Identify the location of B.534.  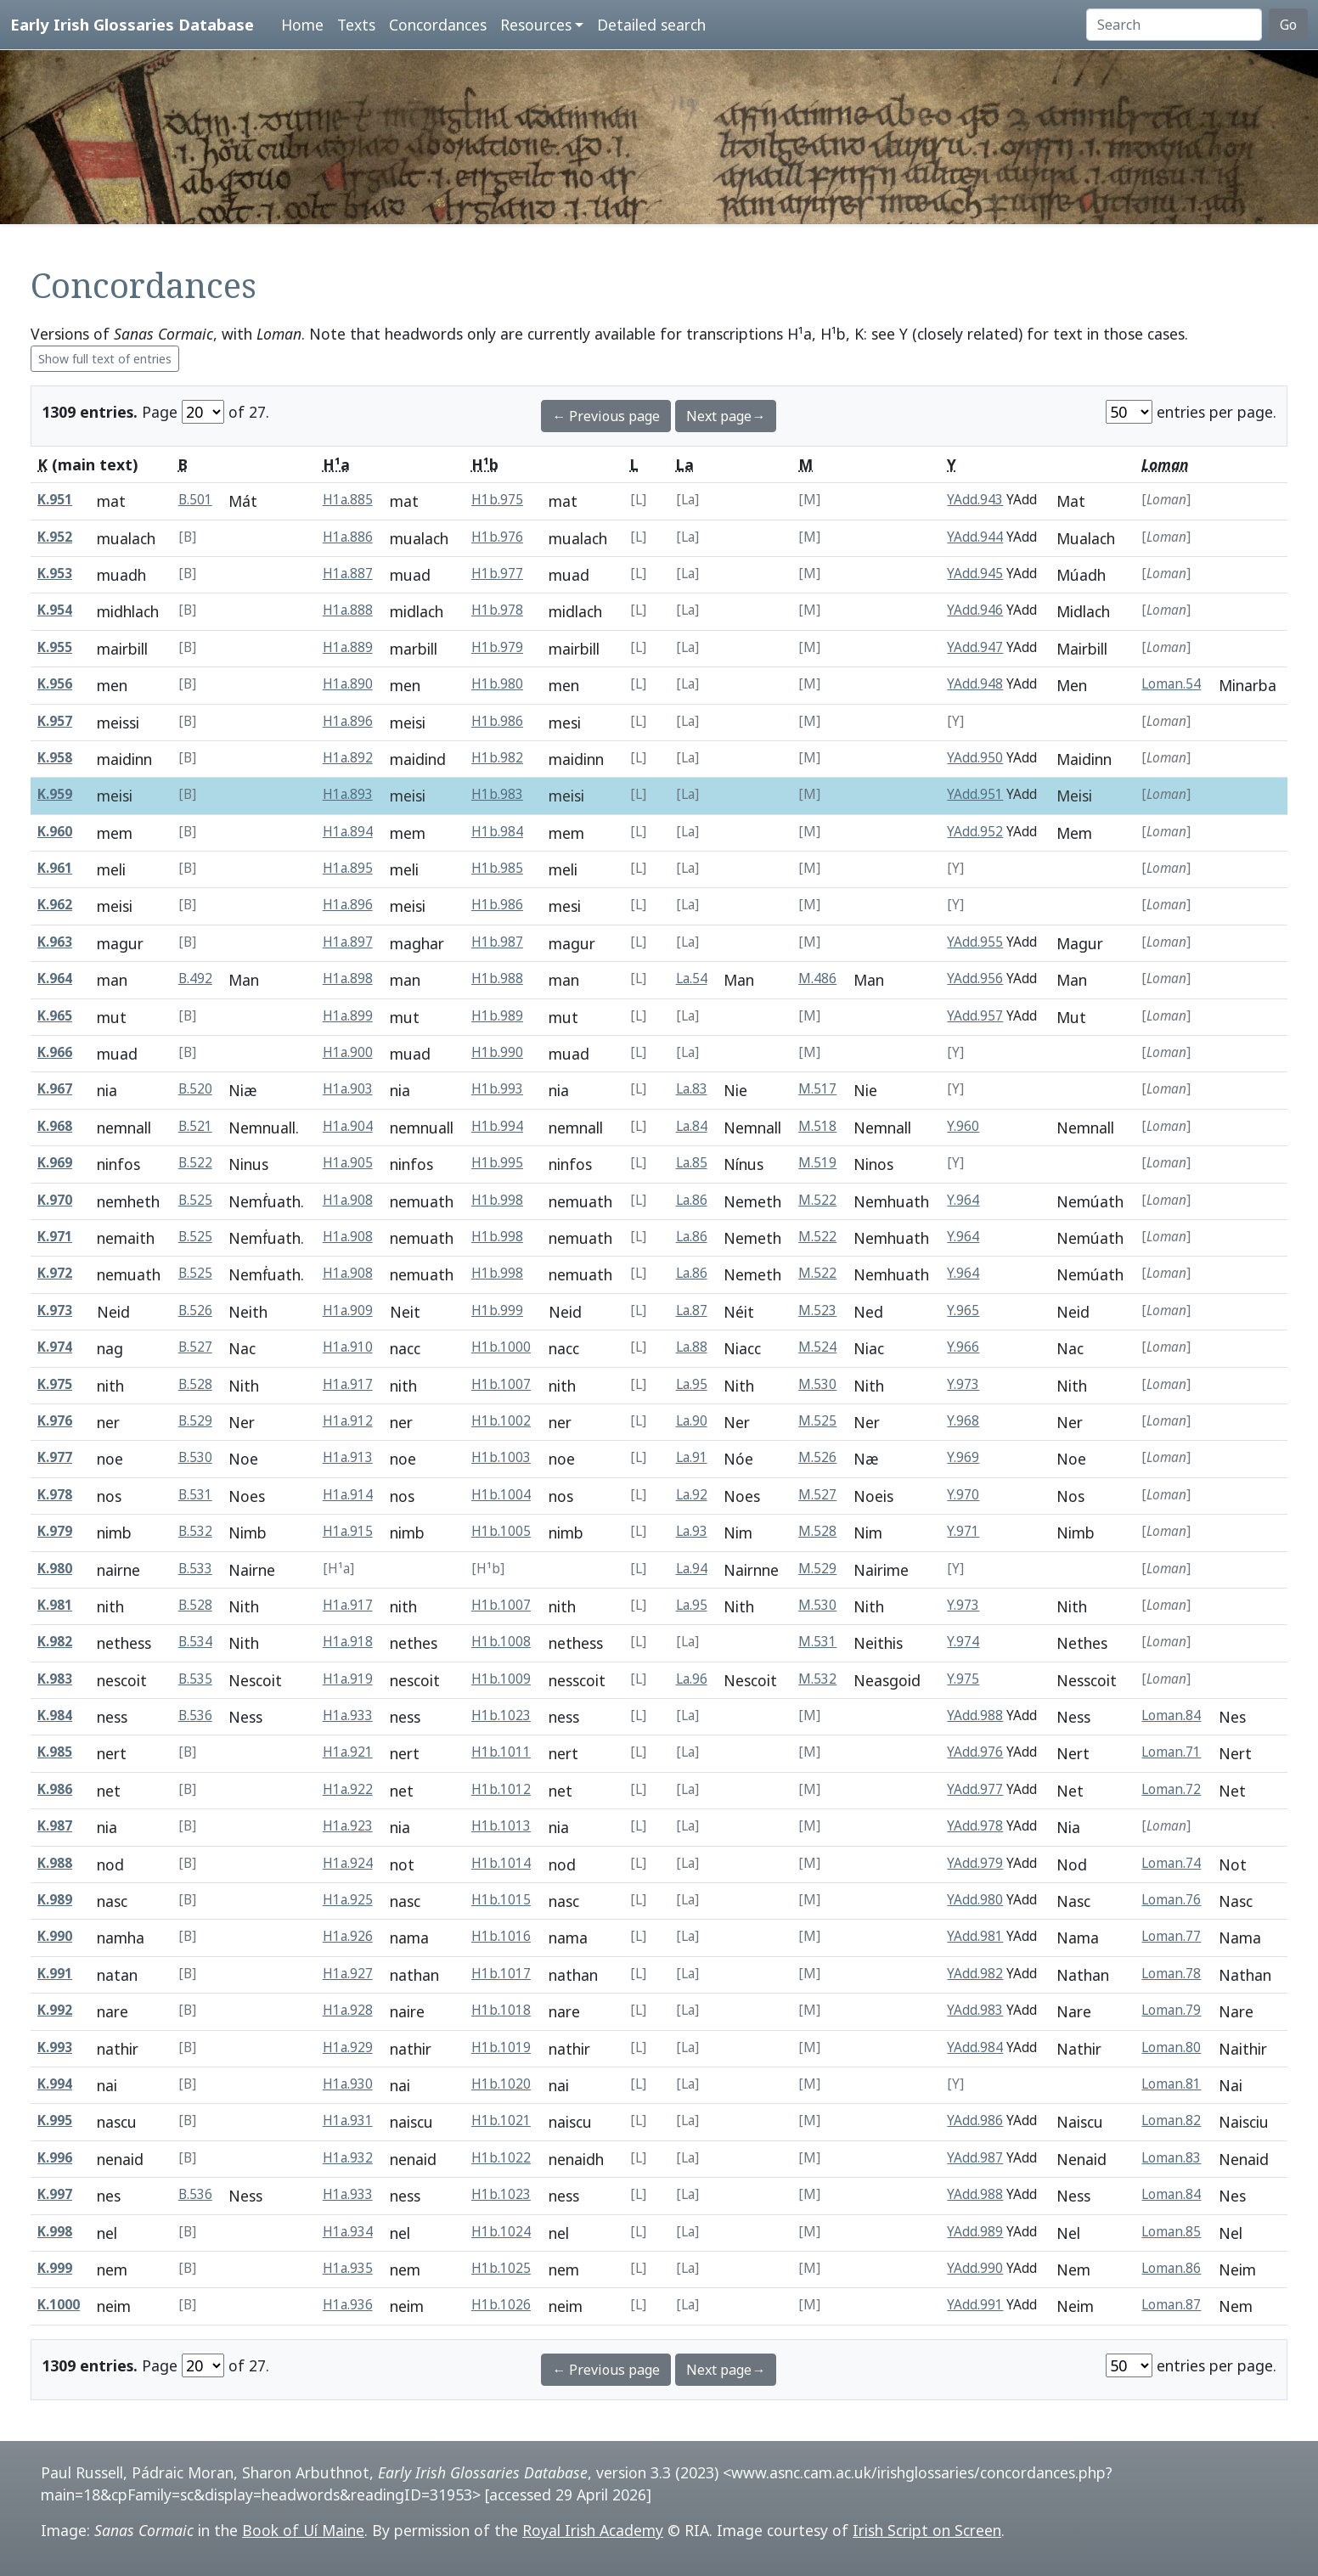
(195, 1642).